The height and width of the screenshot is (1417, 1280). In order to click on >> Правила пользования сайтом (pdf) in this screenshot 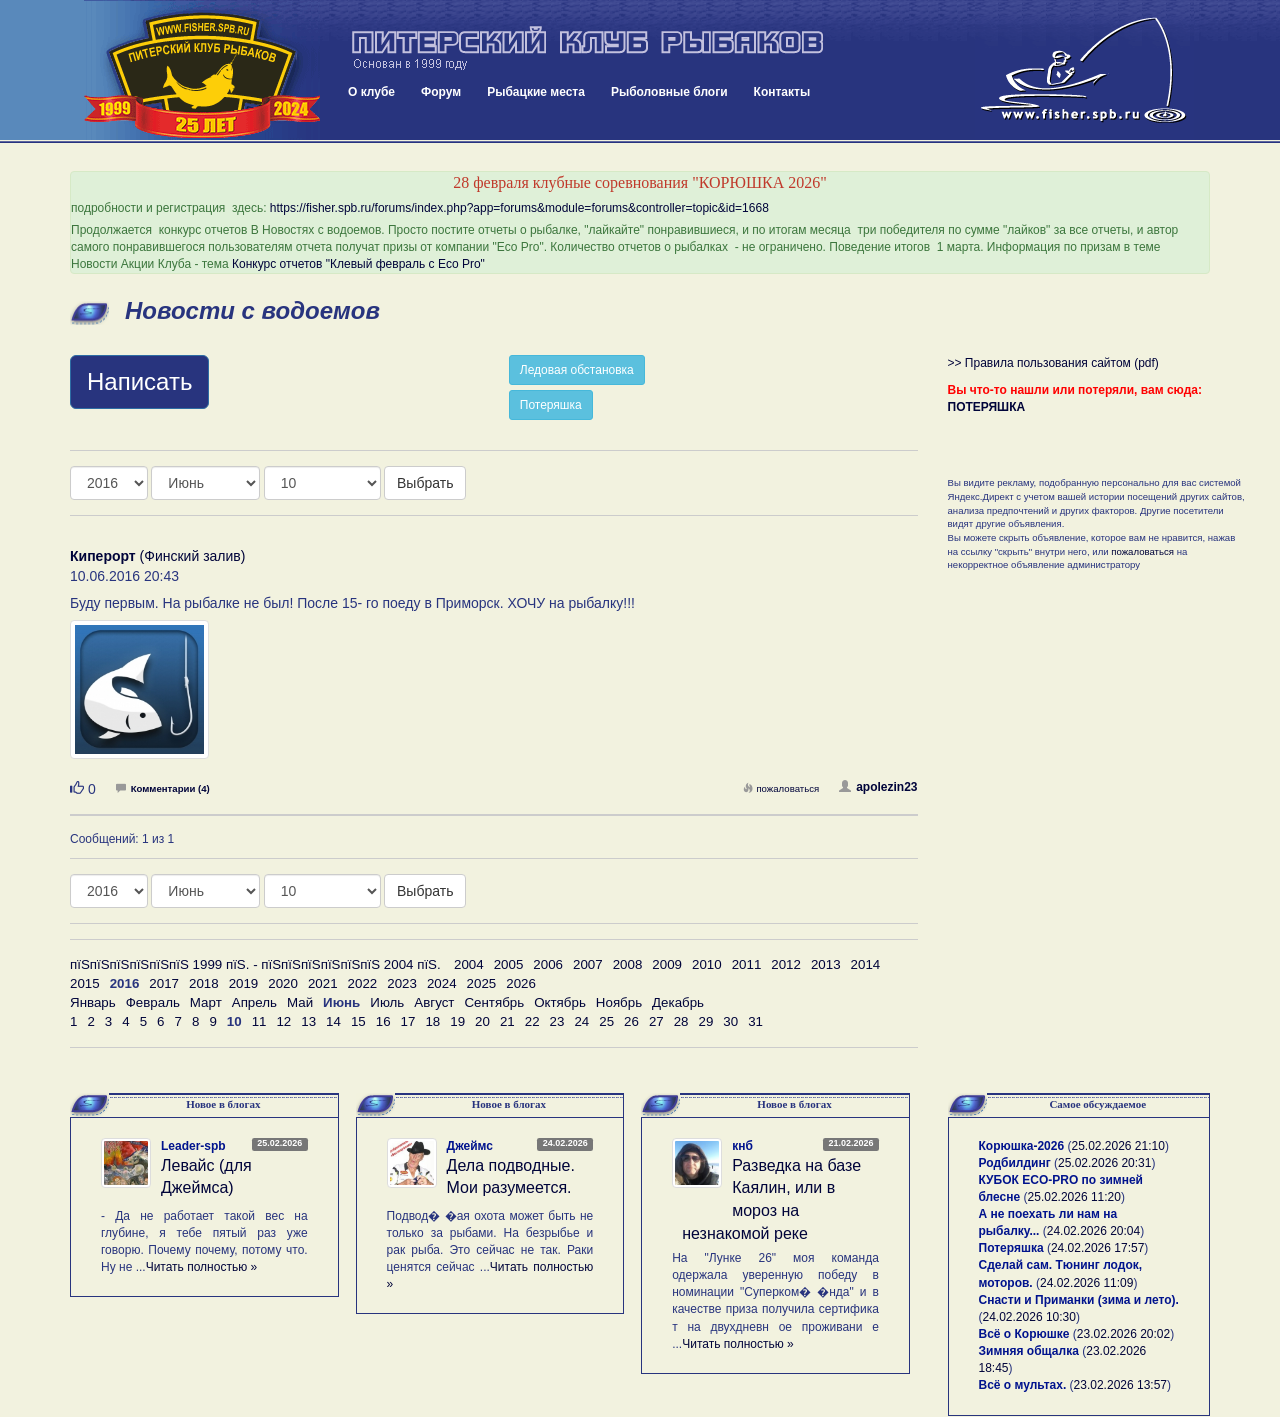, I will do `click(1053, 363)`.